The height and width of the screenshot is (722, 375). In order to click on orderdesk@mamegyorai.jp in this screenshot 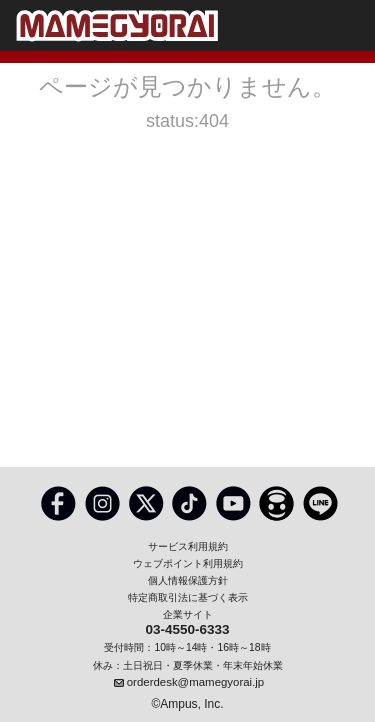, I will do `click(195, 682)`.